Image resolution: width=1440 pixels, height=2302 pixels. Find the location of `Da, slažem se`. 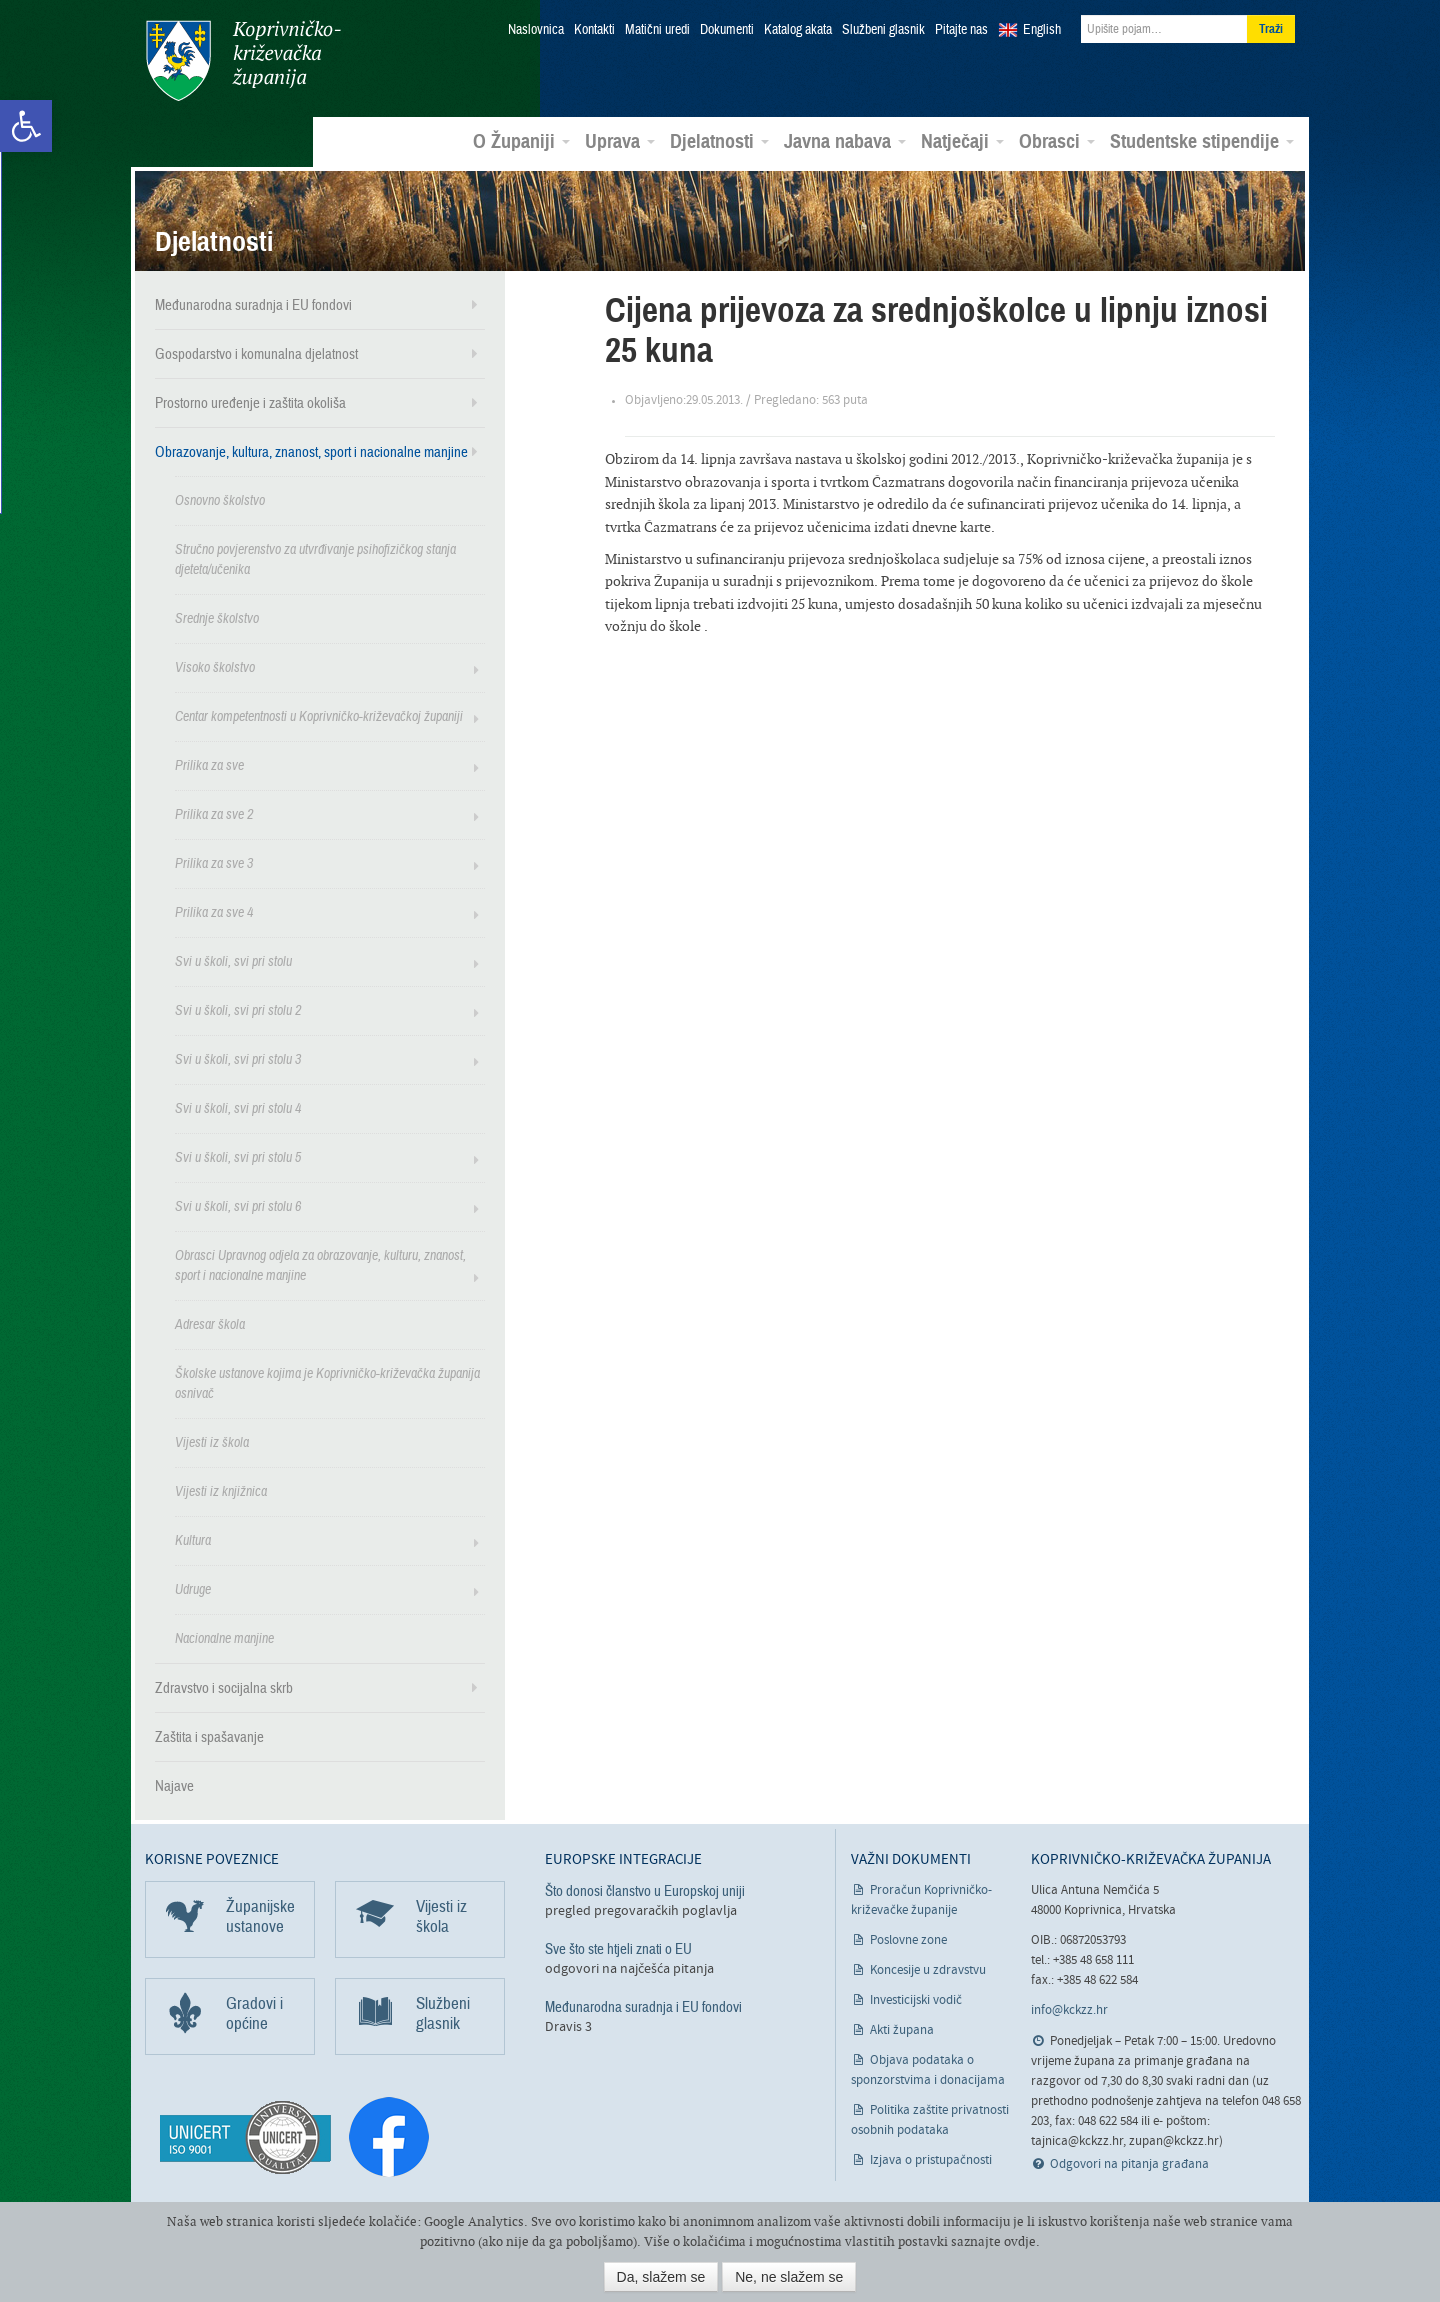

Da, slažem se is located at coordinates (661, 2277).